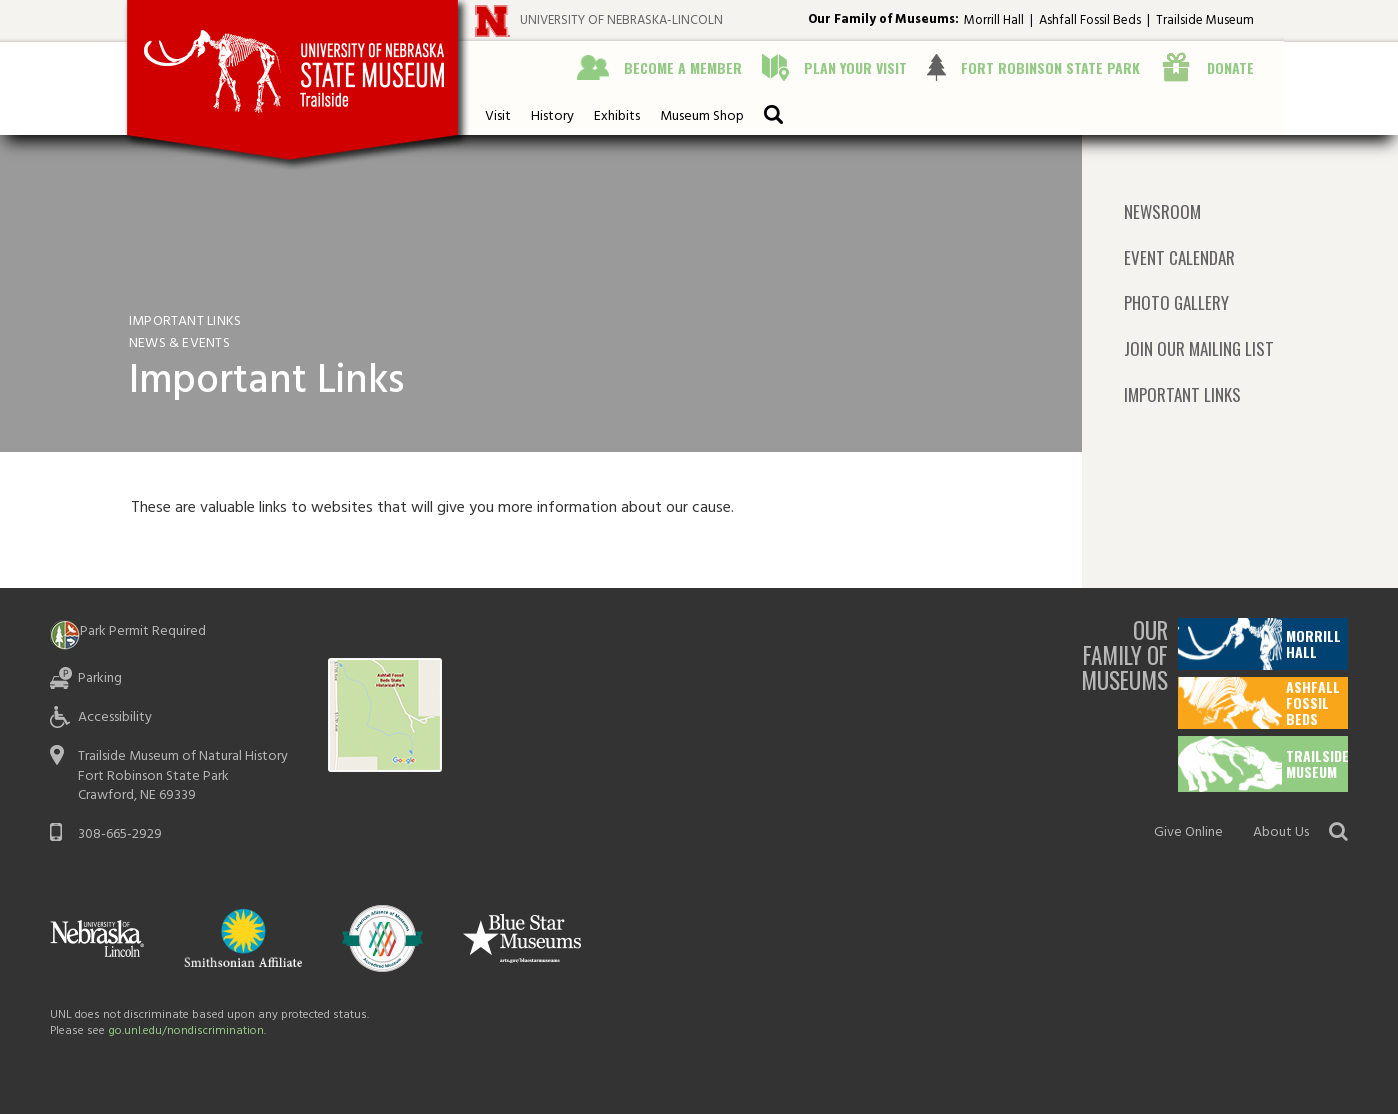 Image resolution: width=1398 pixels, height=1114 pixels. What do you see at coordinates (1205, 20) in the screenshot?
I see `Trailside Museum` at bounding box center [1205, 20].